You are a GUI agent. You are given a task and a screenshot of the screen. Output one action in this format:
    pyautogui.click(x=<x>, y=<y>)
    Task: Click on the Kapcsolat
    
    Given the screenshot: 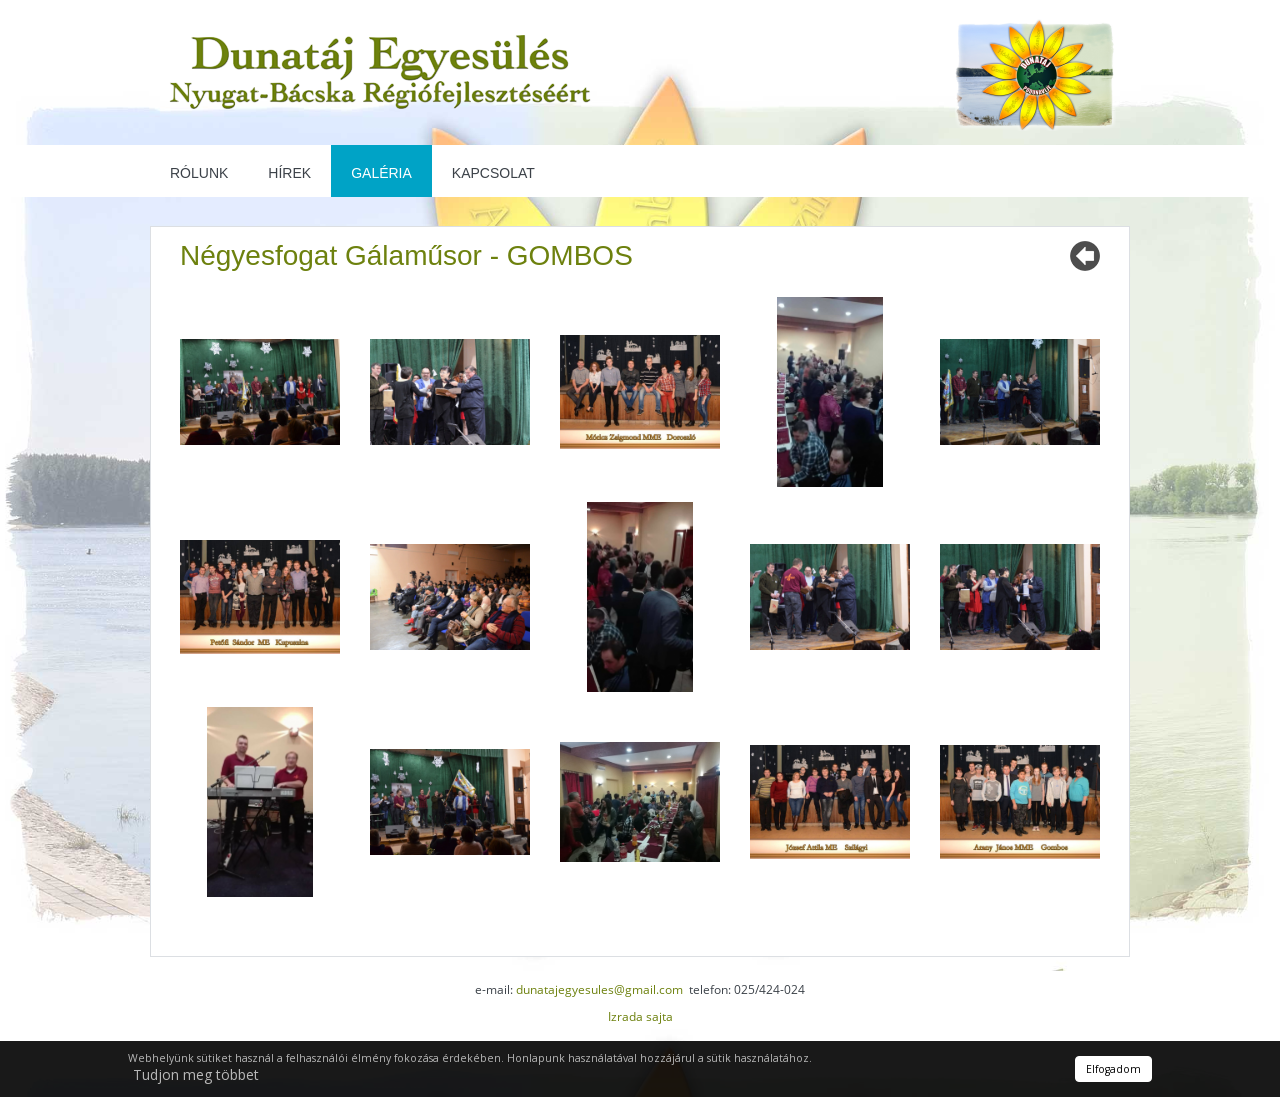 What is the action you would take?
    pyautogui.click(x=493, y=173)
    